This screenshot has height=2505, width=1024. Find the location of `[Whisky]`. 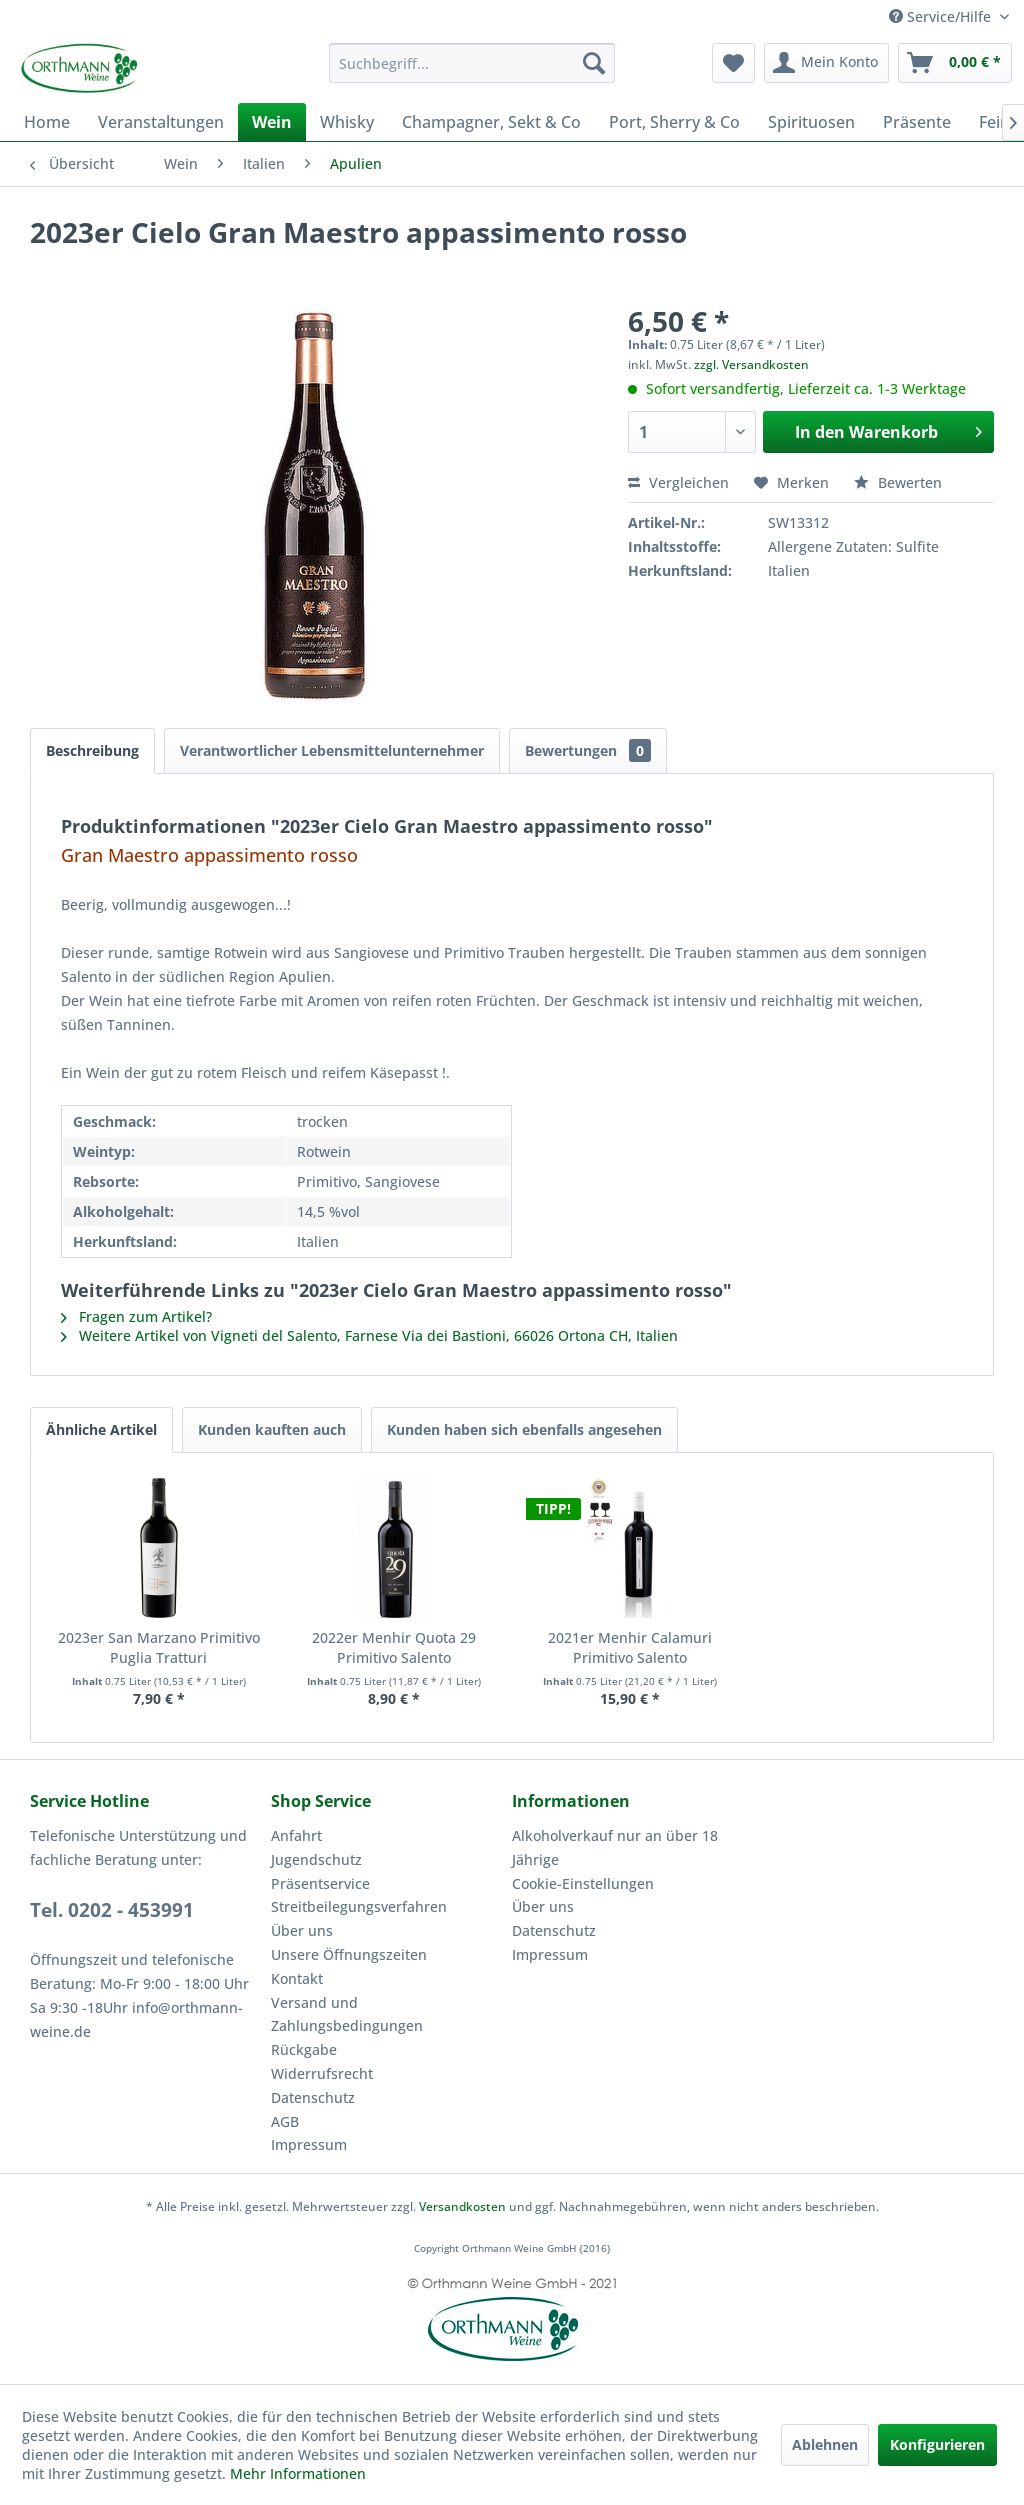

[Whisky] is located at coordinates (347, 122).